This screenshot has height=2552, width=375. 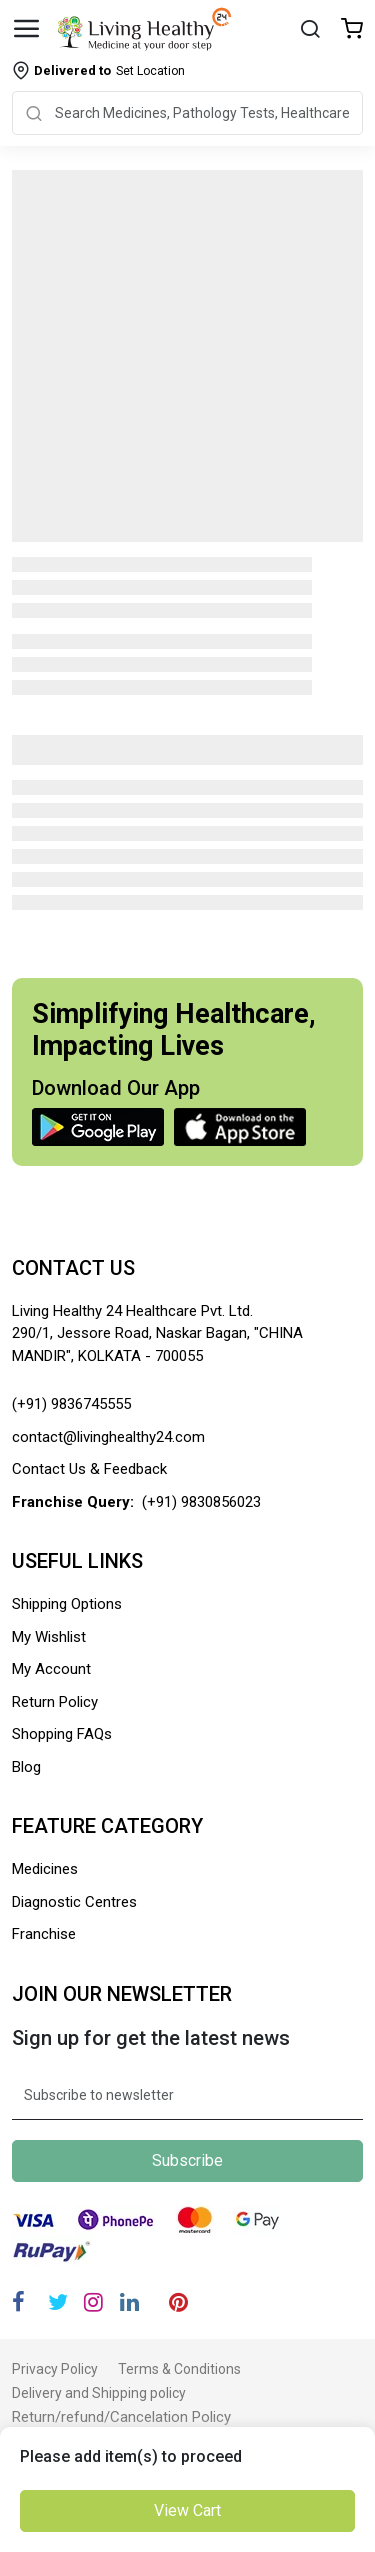 What do you see at coordinates (18, 2302) in the screenshot?
I see `[Facebook]` at bounding box center [18, 2302].